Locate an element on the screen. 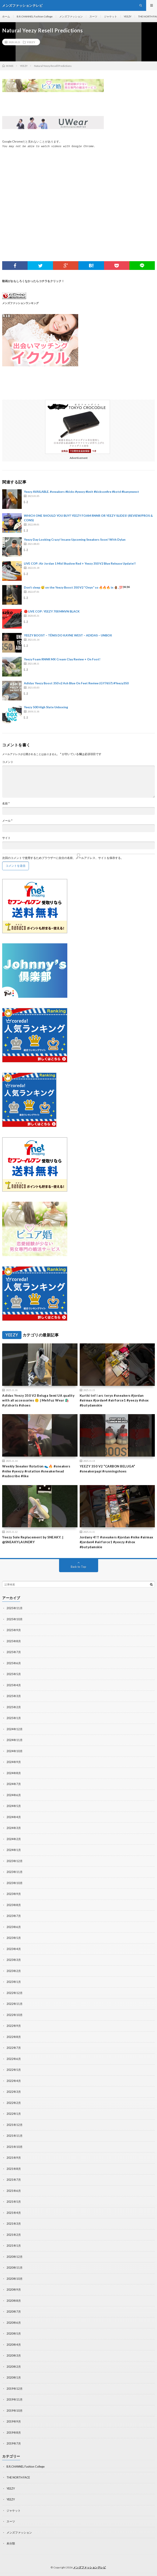 This screenshot has height=2576, width=157. 🔴 LIVE COP: YEEZY 700 MNVN BLACK is located at coordinates (52, 611).